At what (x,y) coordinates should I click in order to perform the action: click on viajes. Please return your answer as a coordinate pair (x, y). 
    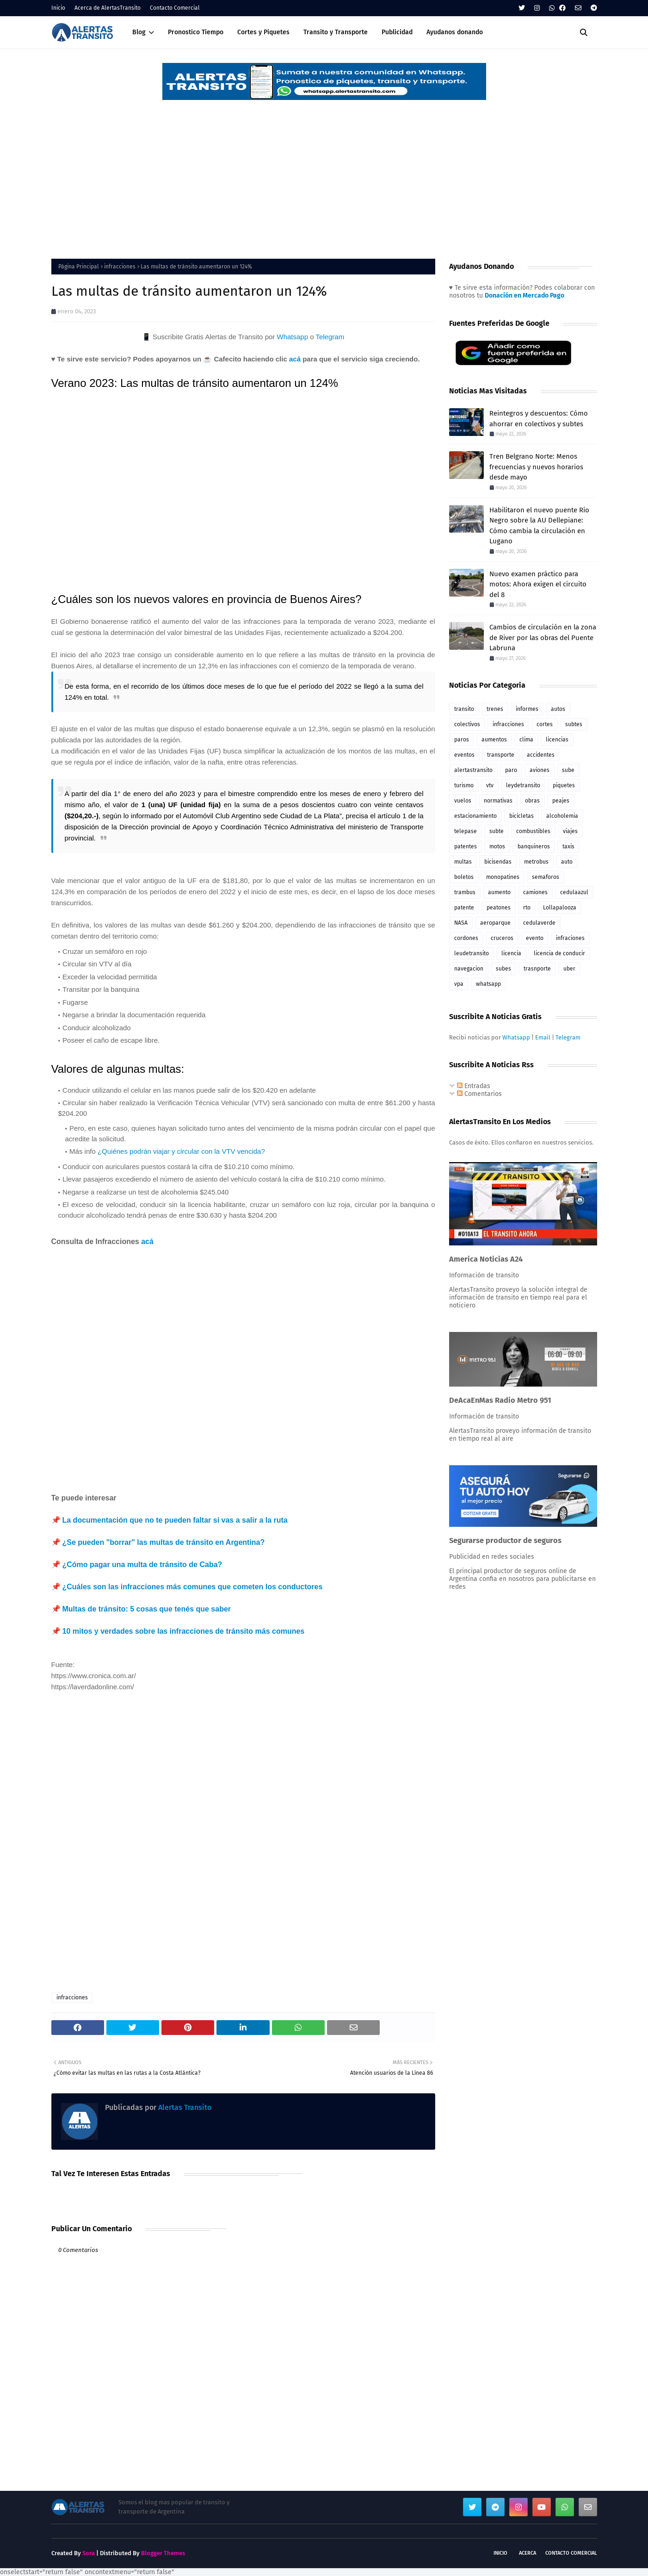
    Looking at the image, I should click on (570, 831).